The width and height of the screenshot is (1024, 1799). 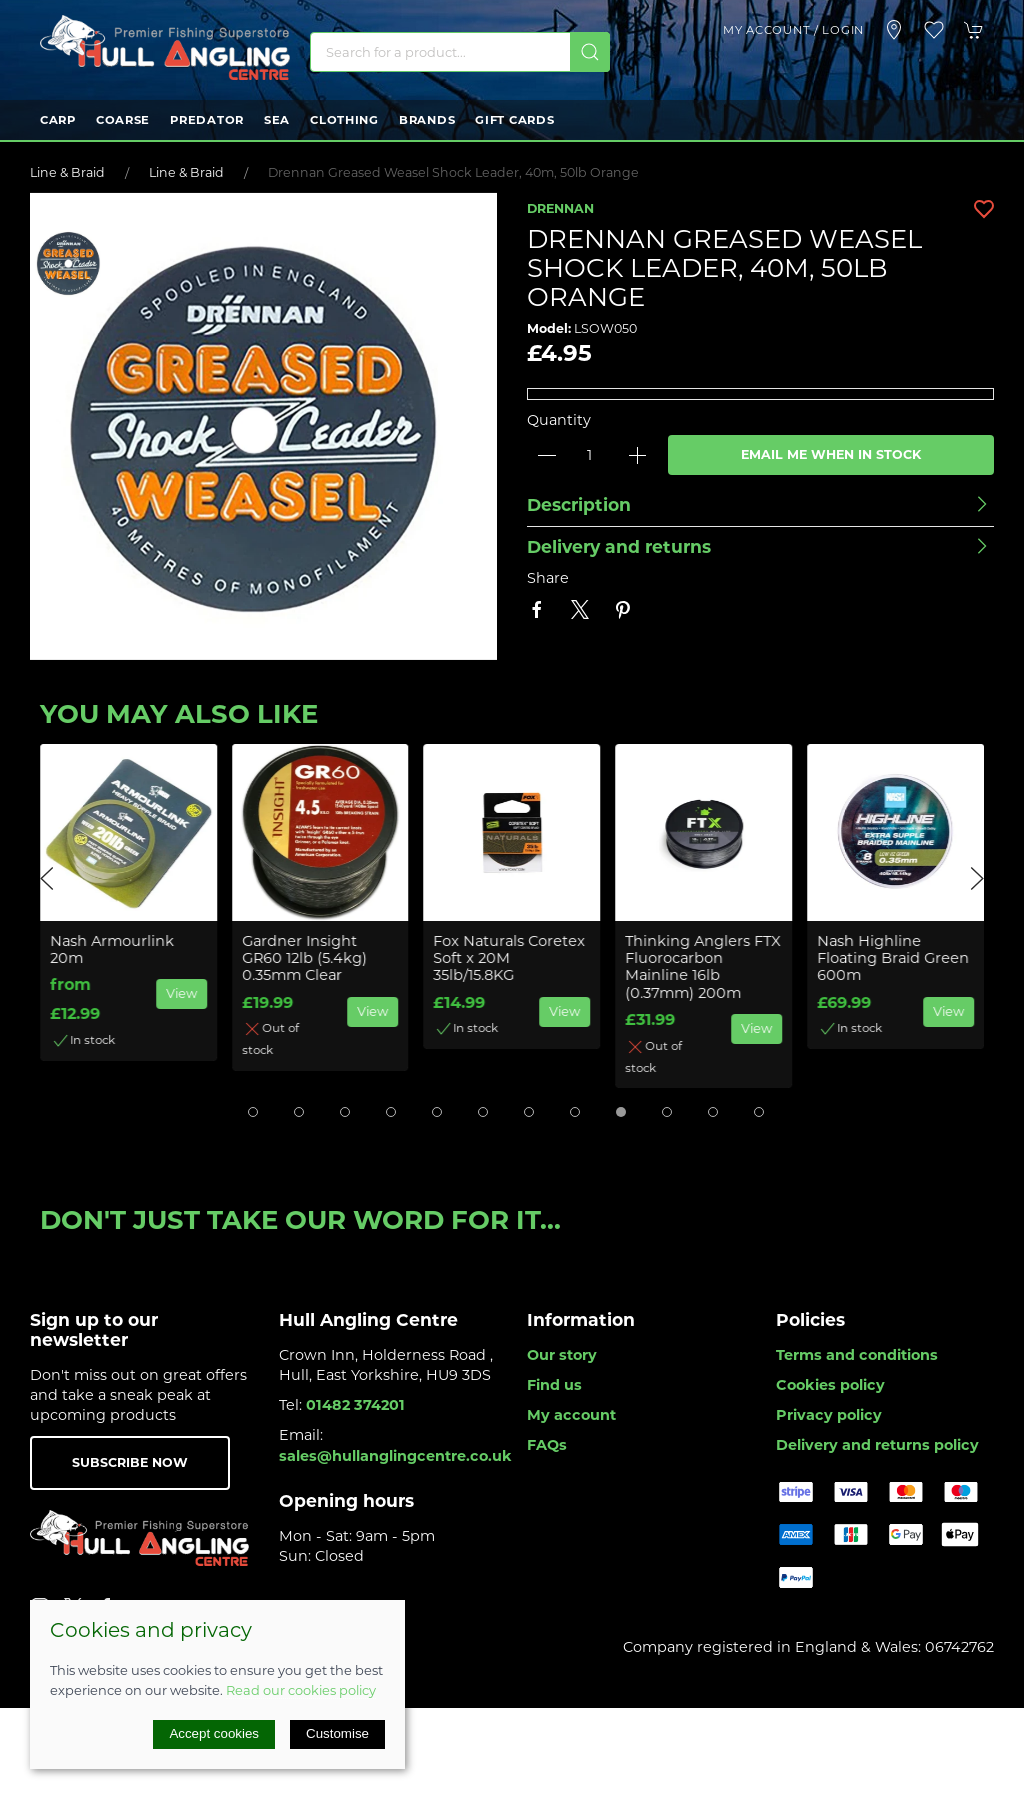 What do you see at coordinates (857, 1355) in the screenshot?
I see `Terms and conditions` at bounding box center [857, 1355].